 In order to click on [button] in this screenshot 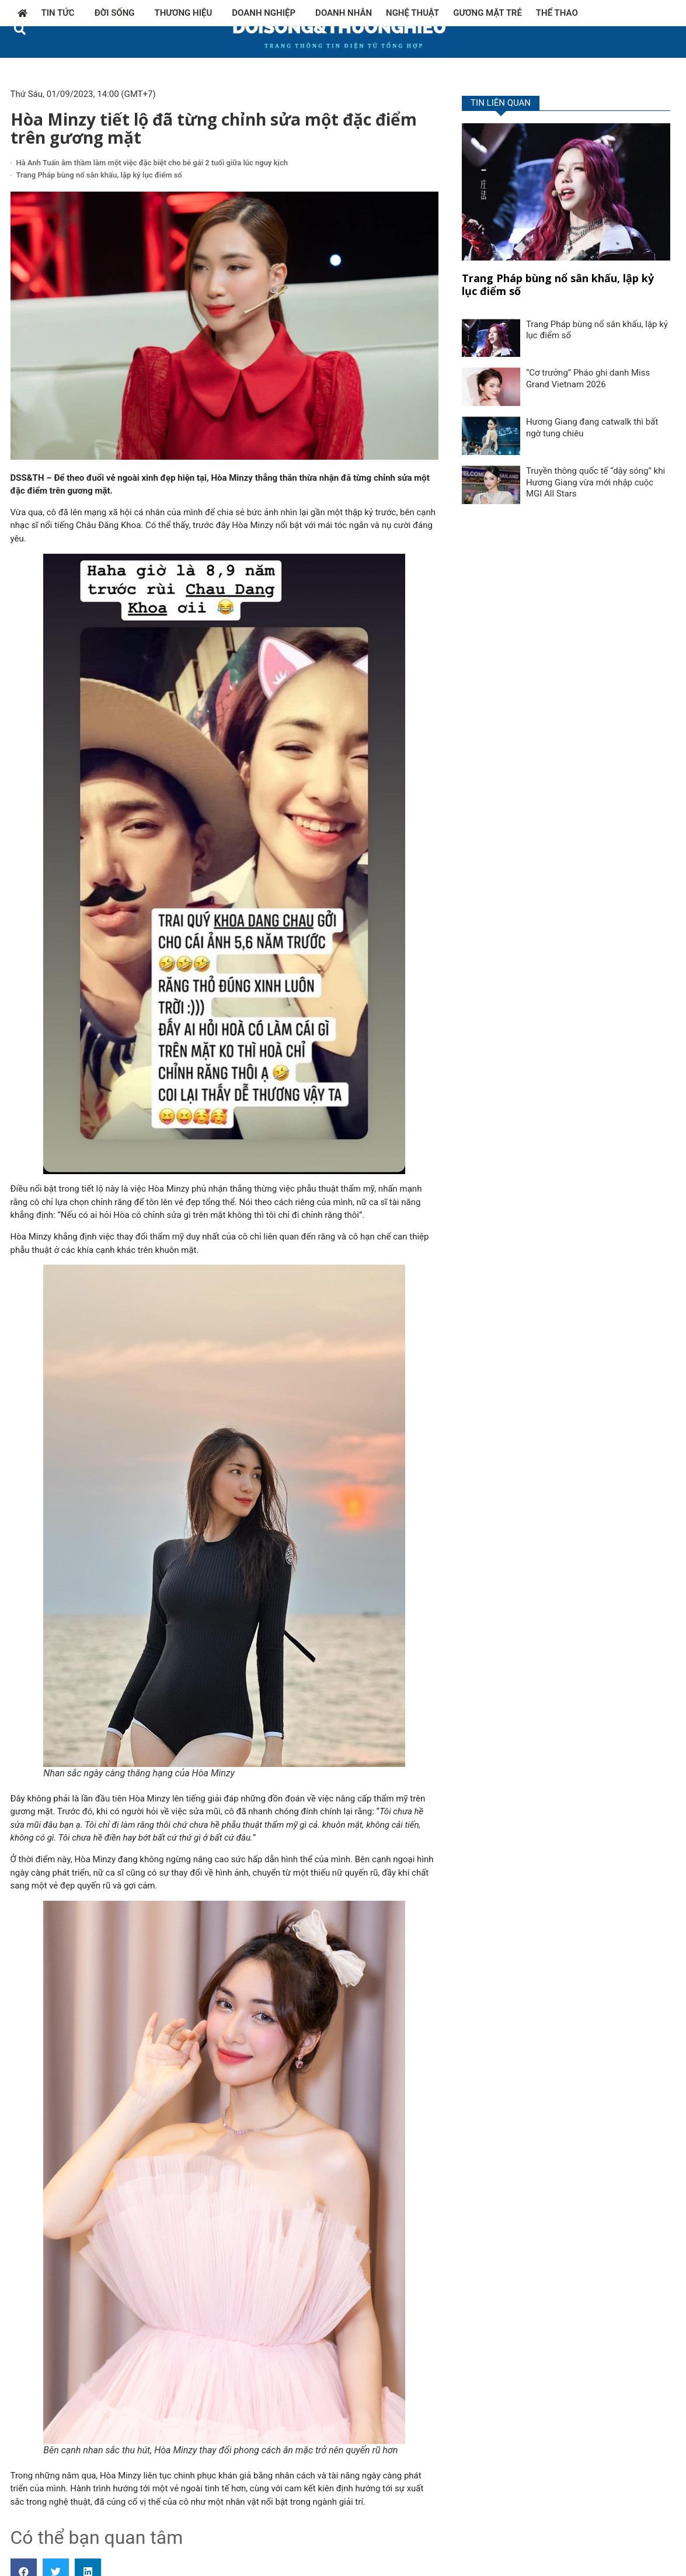, I will do `click(20, 29)`.